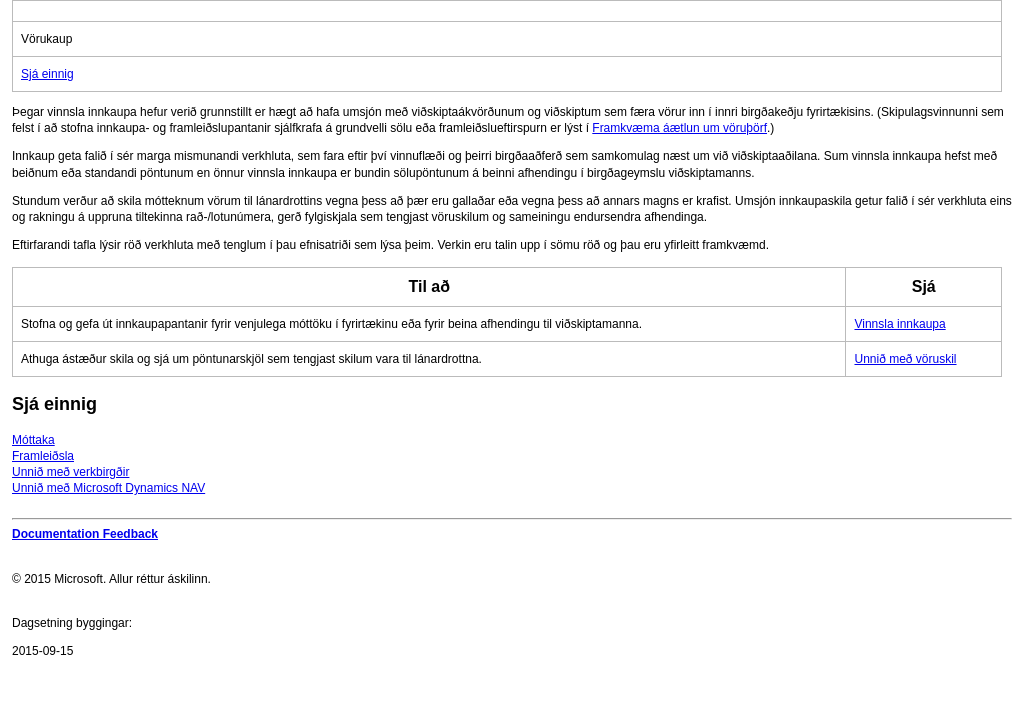  I want to click on Vinnsla innkaupa, so click(899, 324).